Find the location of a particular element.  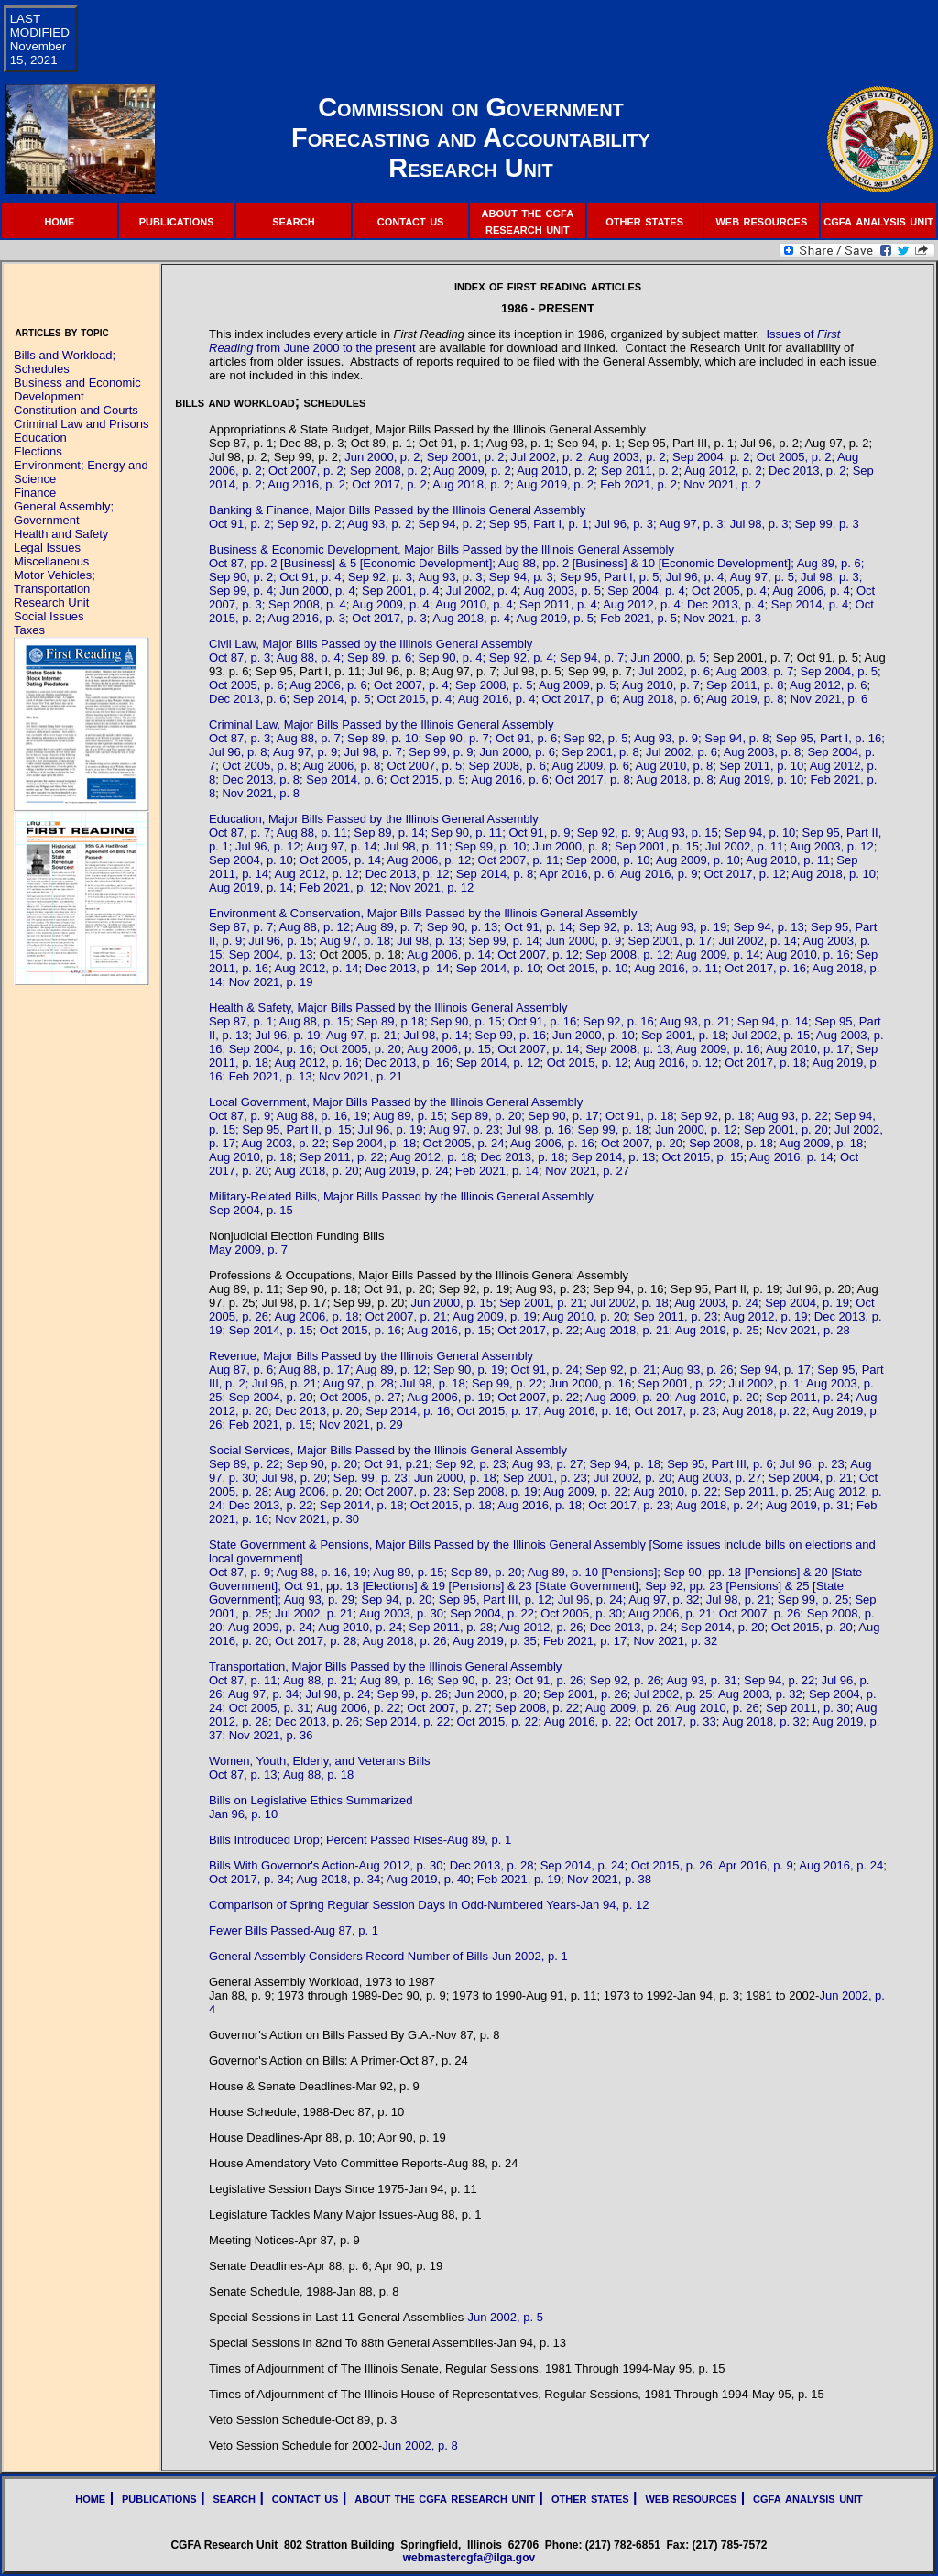

Health and Safety is located at coordinates (61, 534).